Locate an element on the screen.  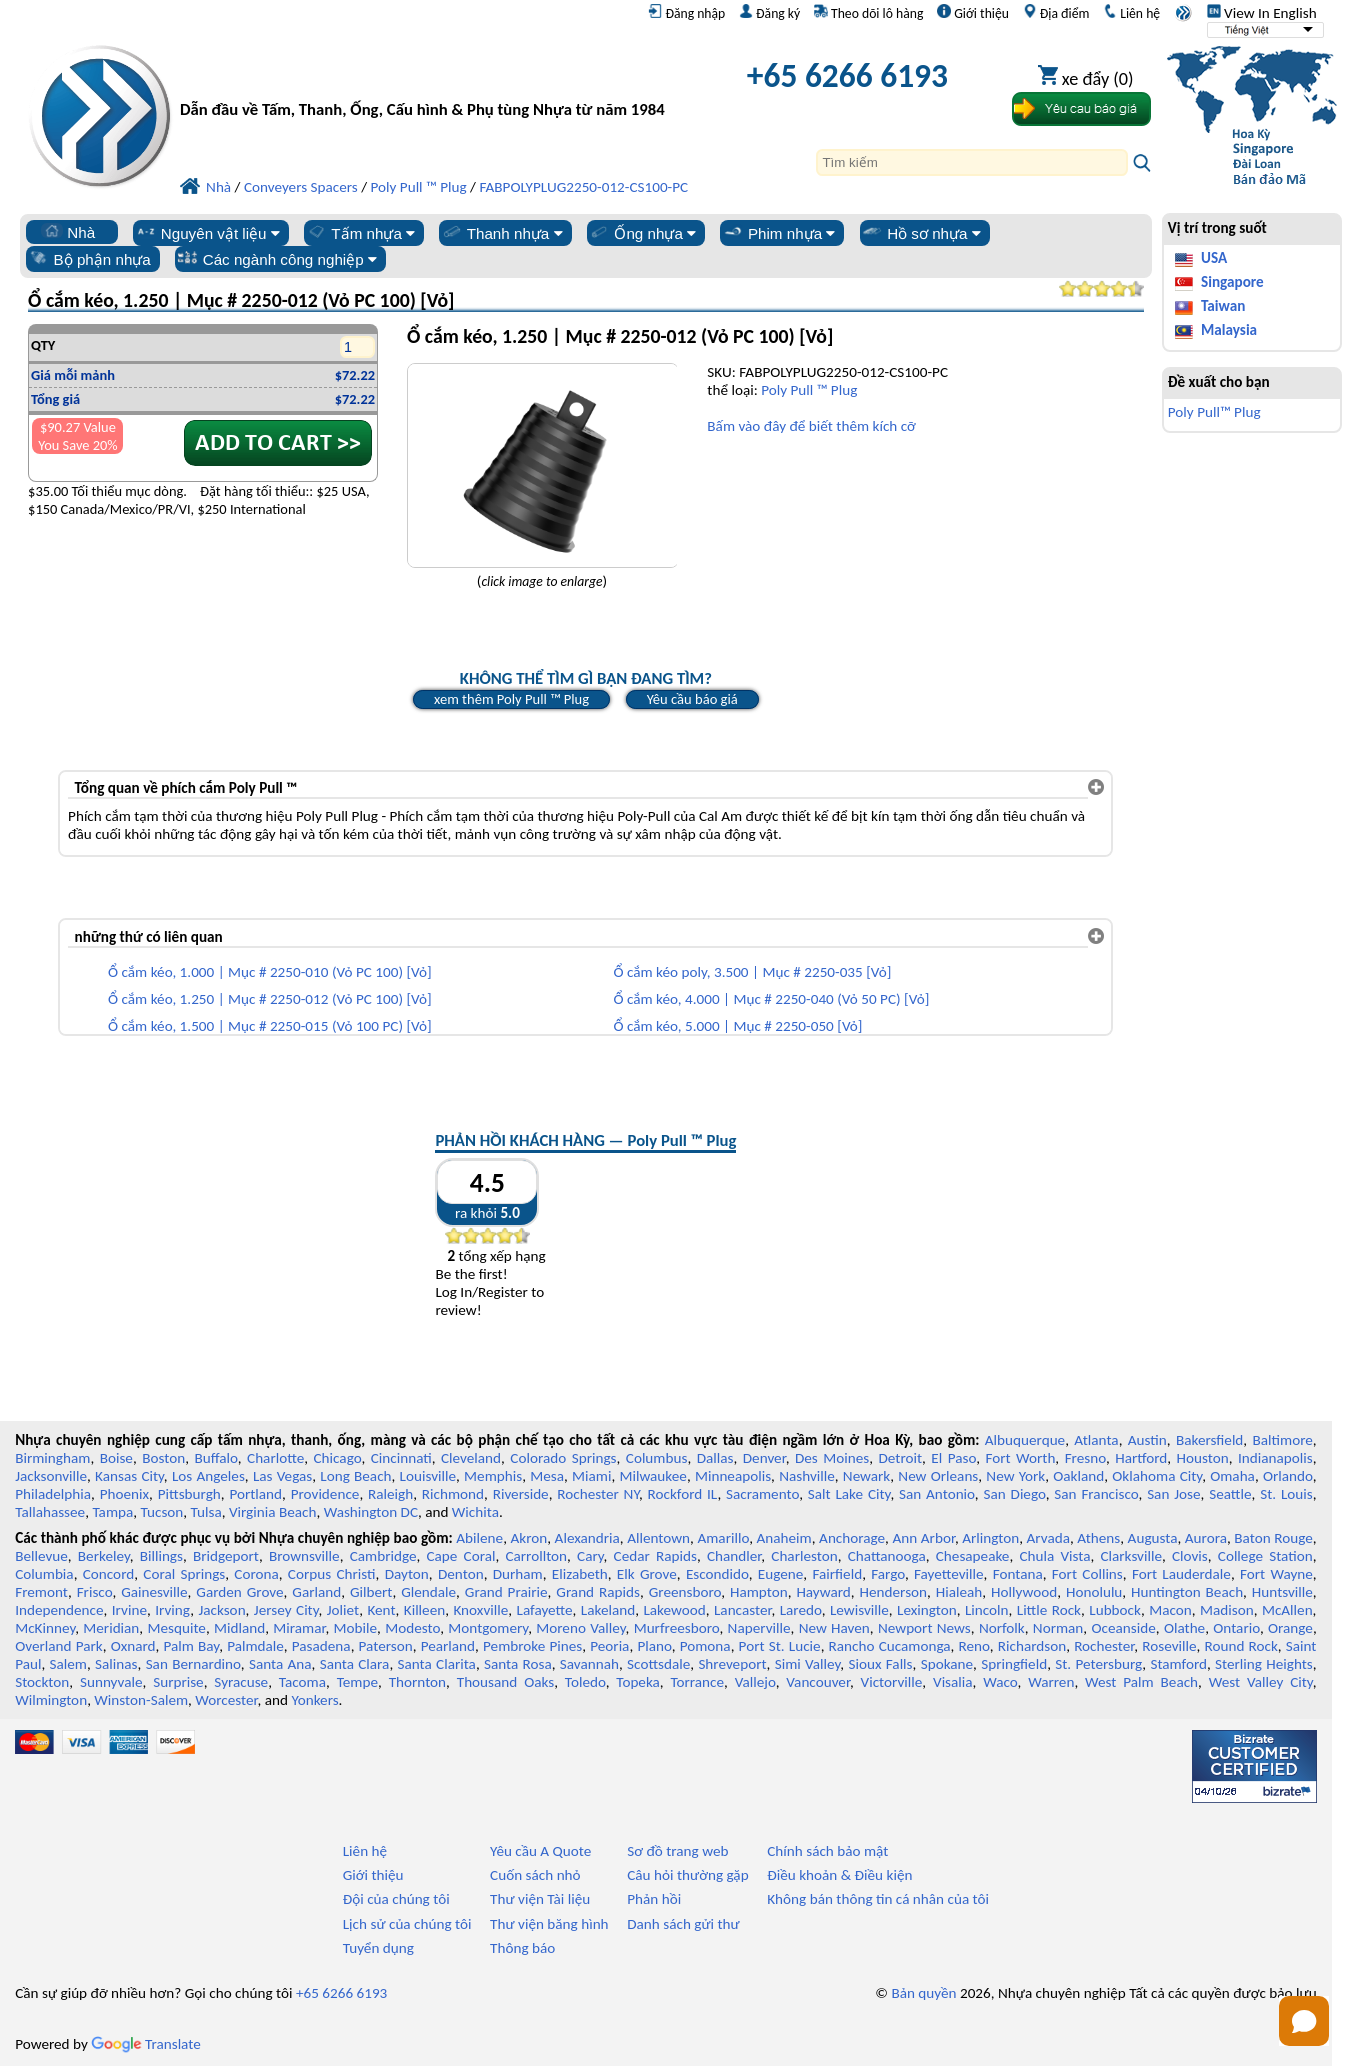
Malaysia is located at coordinates (1229, 330).